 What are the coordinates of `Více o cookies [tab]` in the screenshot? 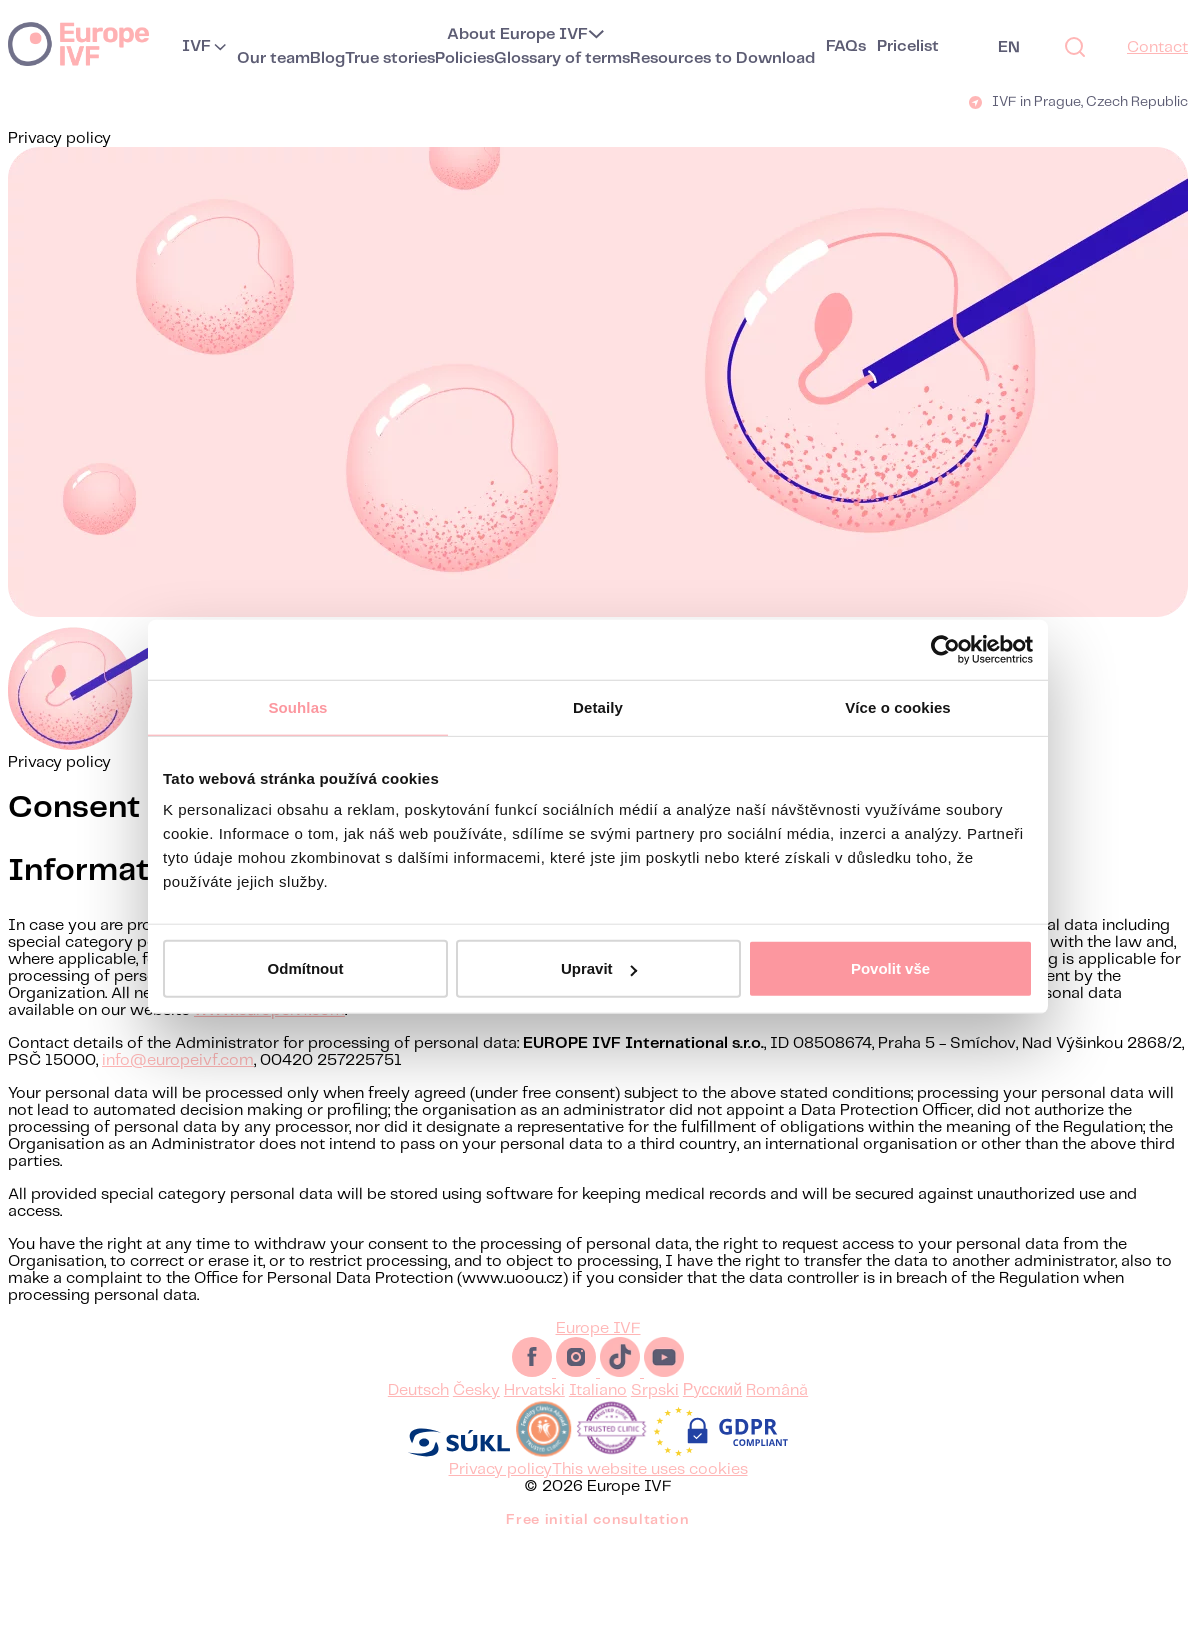 It's located at (898, 706).